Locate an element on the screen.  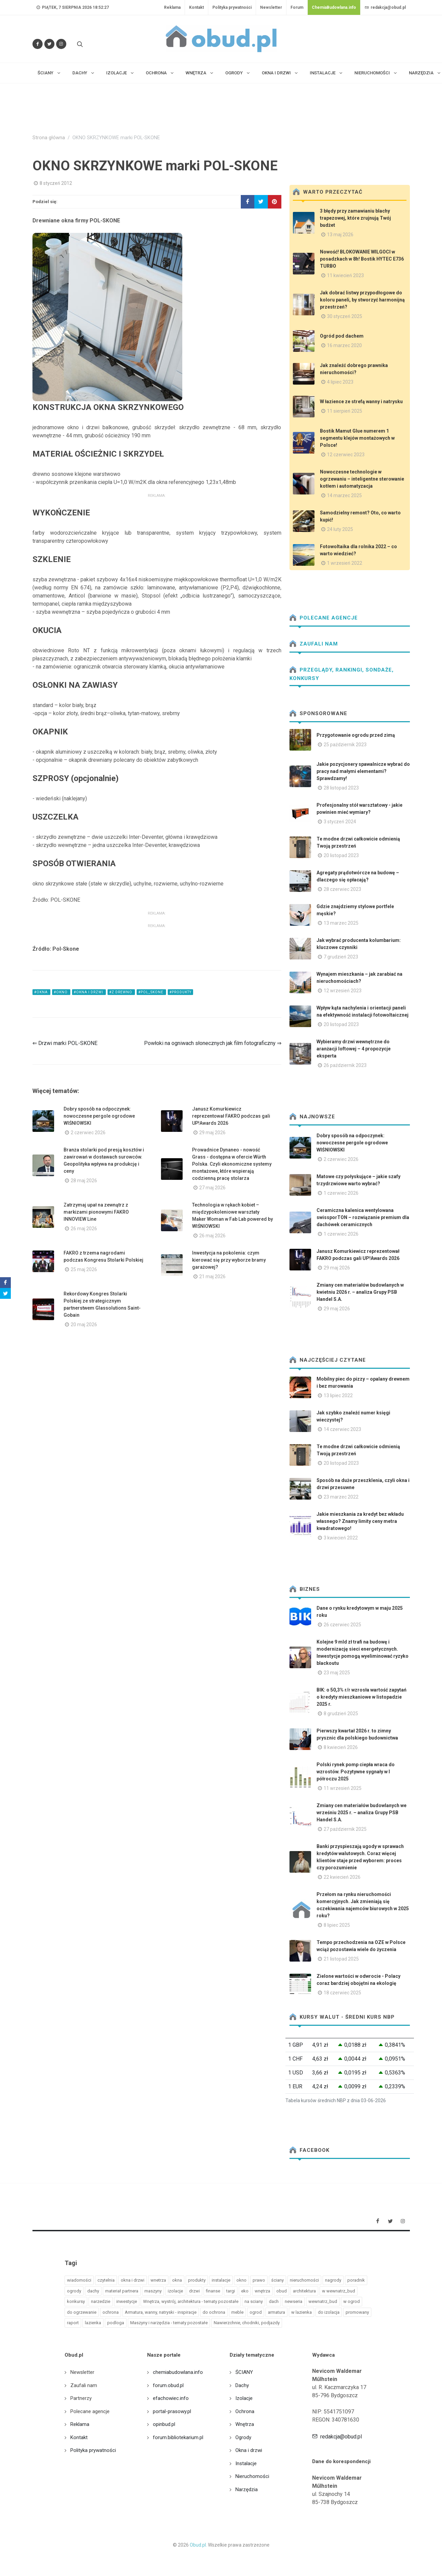
portal-prasowy.pl is located at coordinates (172, 2411).